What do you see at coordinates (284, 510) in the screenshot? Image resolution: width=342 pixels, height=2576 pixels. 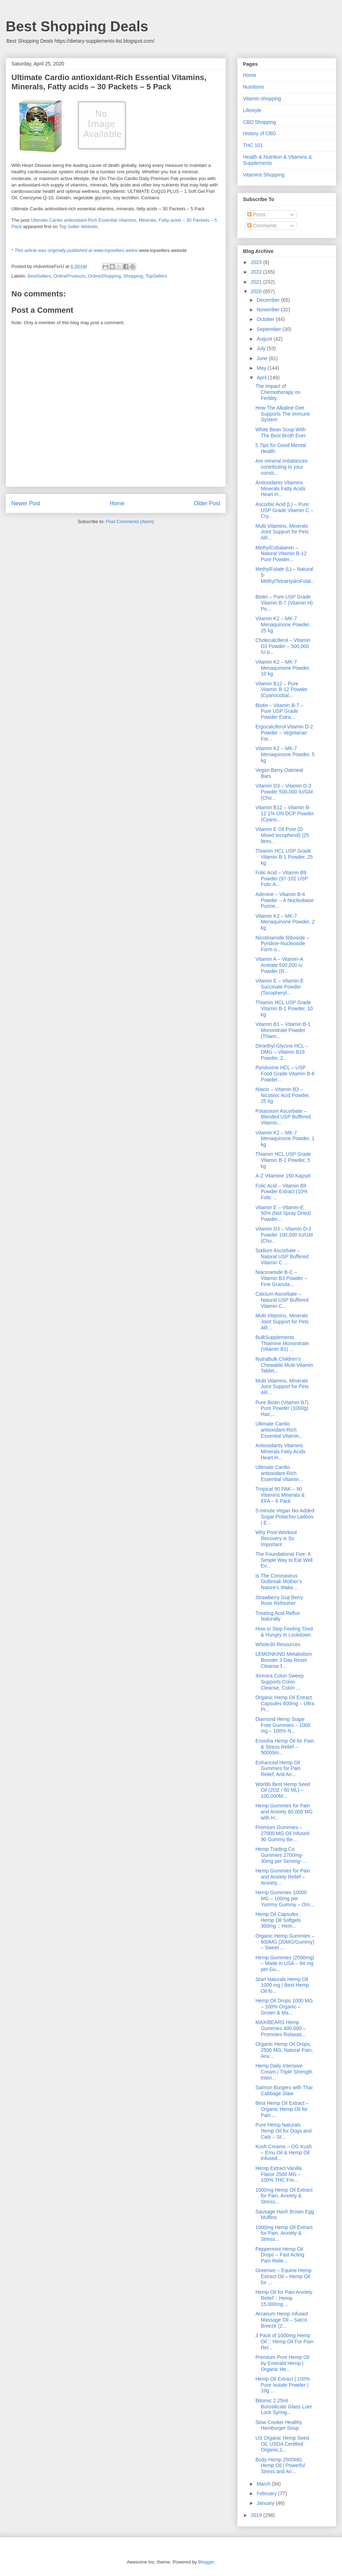 I see `Ascorbic Acid (L) – Pure USP Grade Vitamin C – Cry...` at bounding box center [284, 510].